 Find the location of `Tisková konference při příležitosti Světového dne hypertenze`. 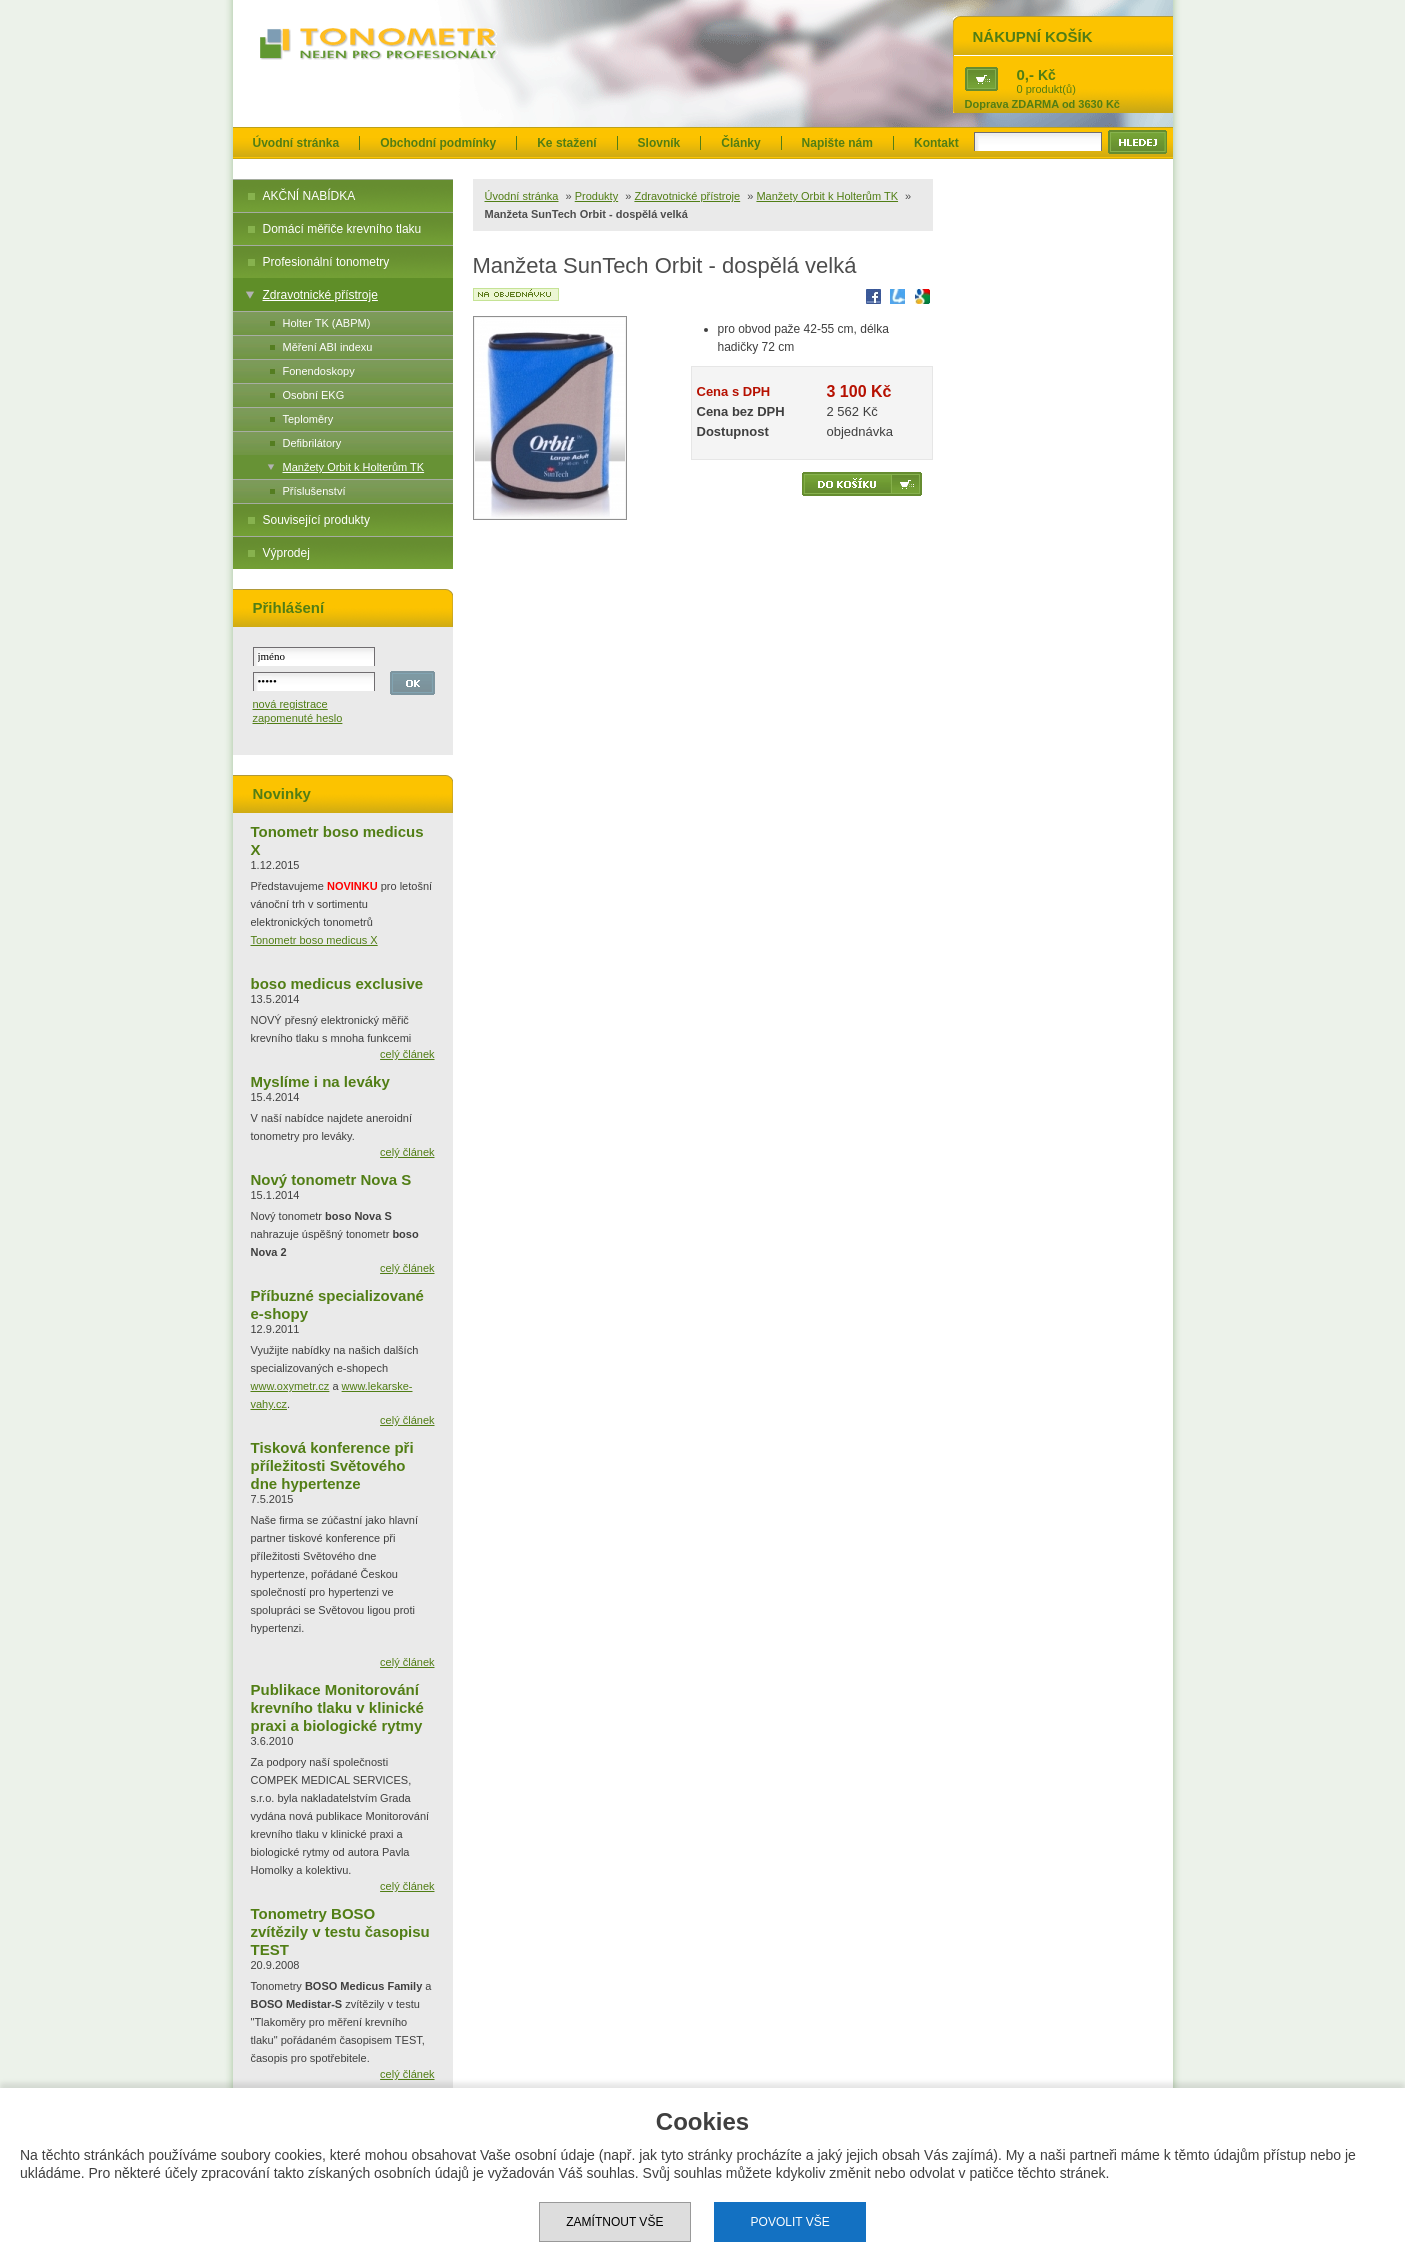

Tisková konference při příležitosti Světového dne hypertenze is located at coordinates (332, 1465).